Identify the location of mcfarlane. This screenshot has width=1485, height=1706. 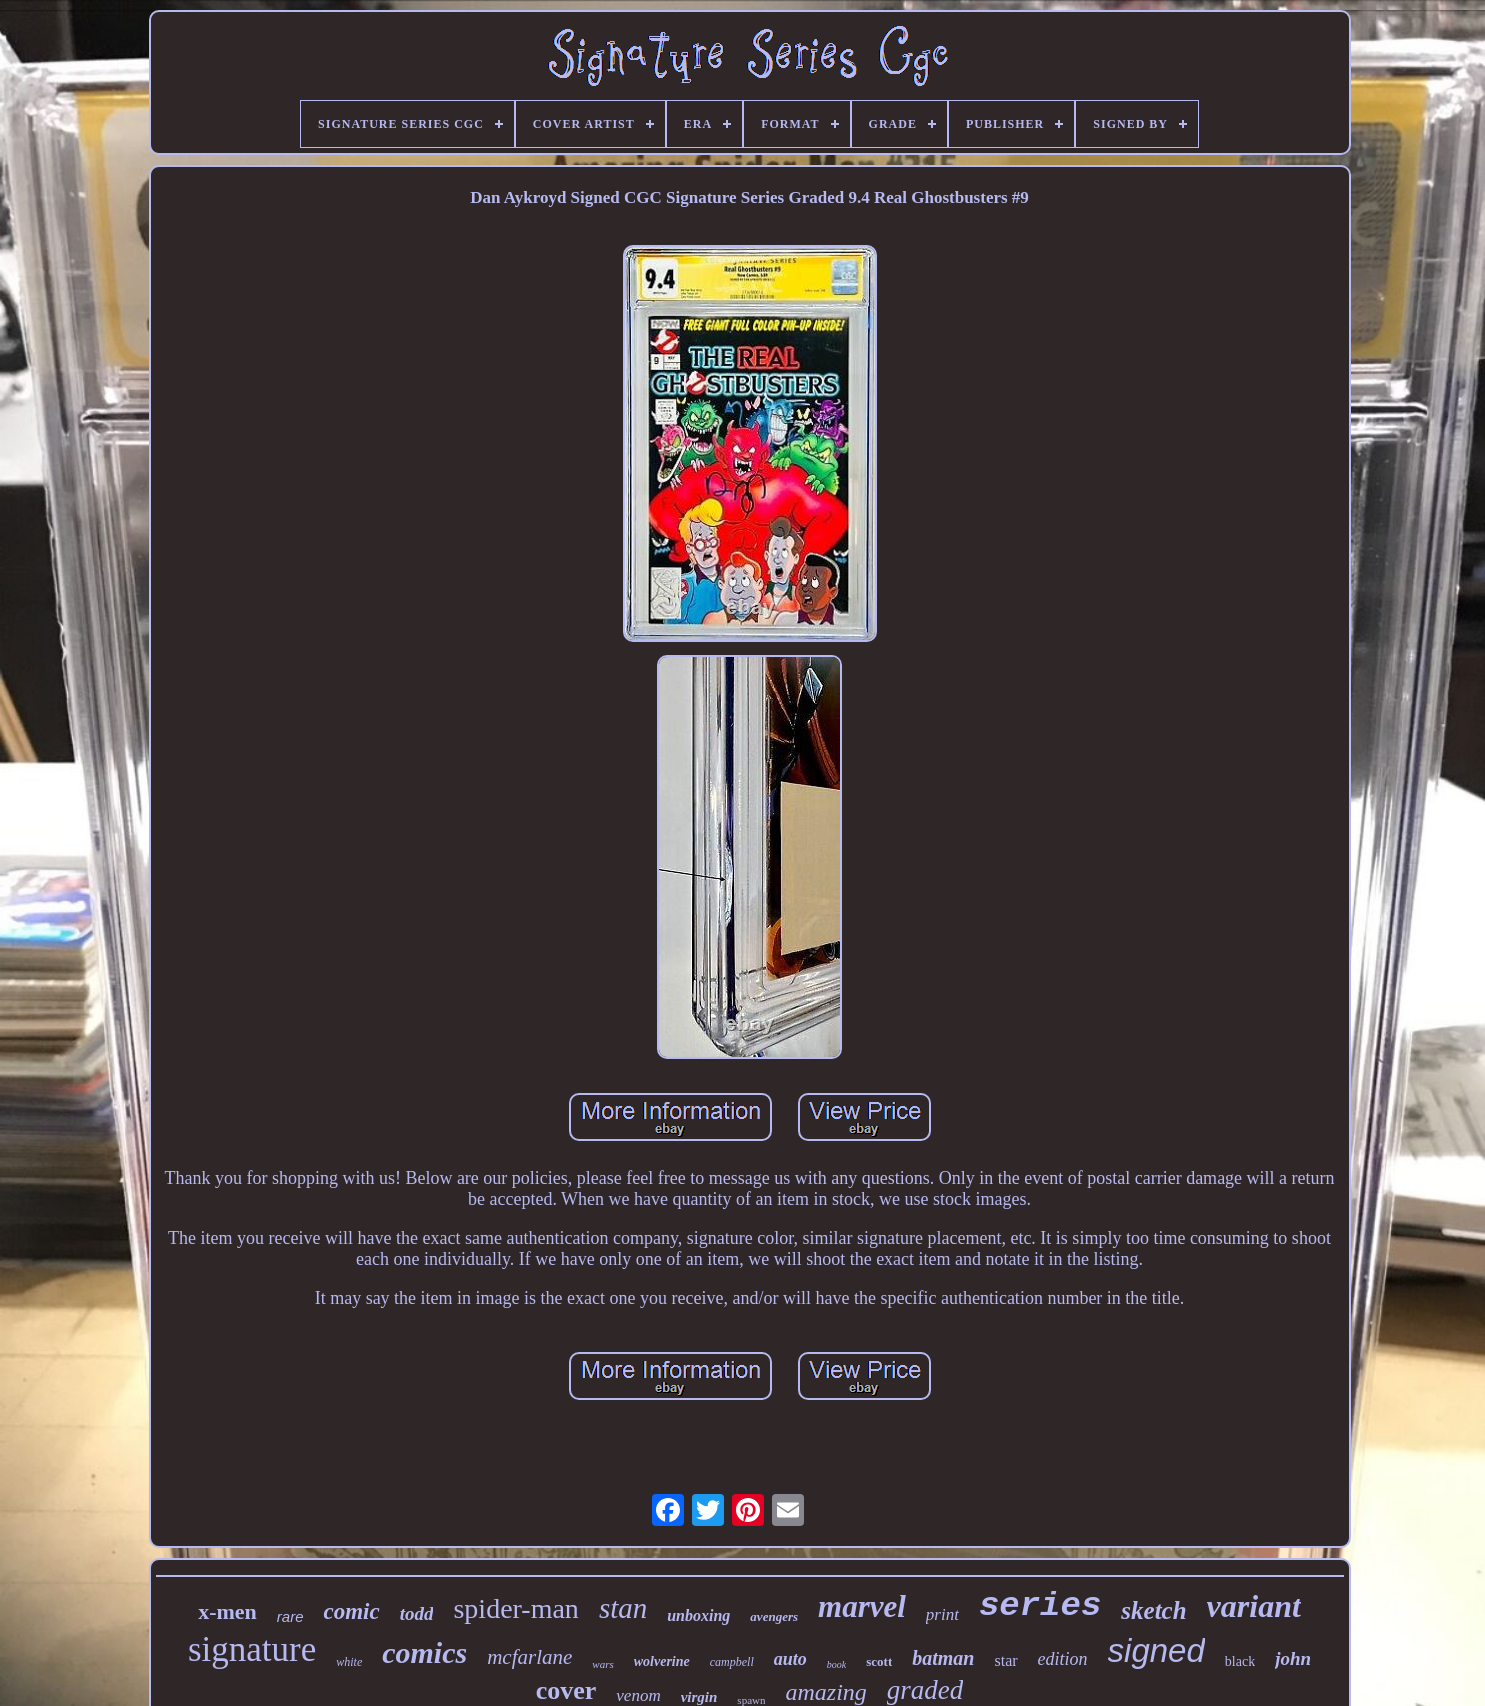
(529, 1657).